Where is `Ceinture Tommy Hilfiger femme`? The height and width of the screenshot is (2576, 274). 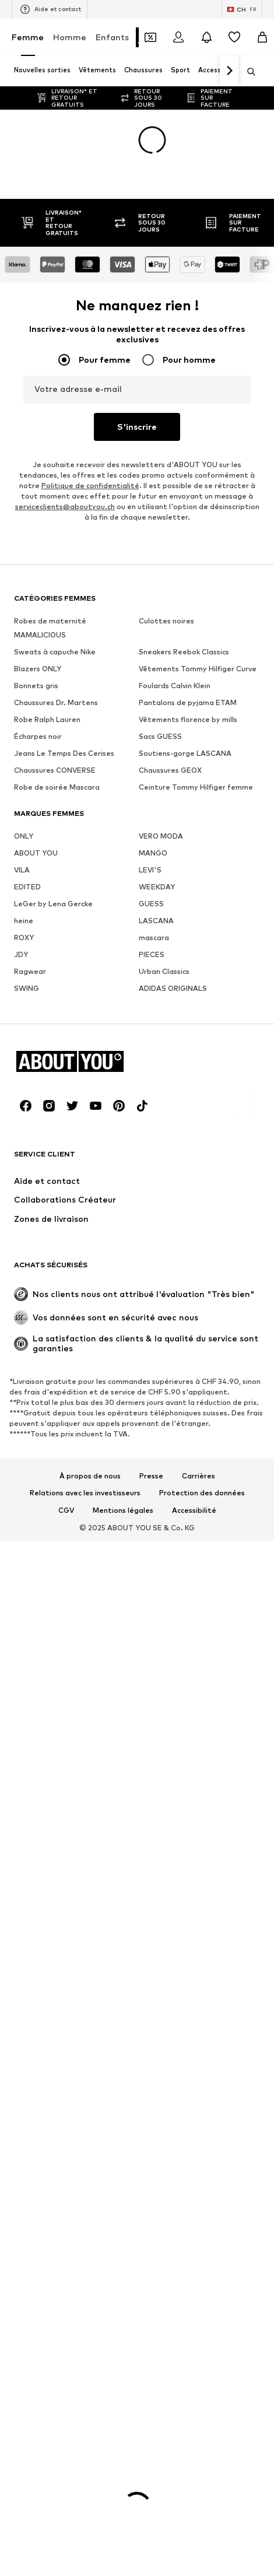
Ceinture Tommy Hilfiger femme is located at coordinates (196, 787).